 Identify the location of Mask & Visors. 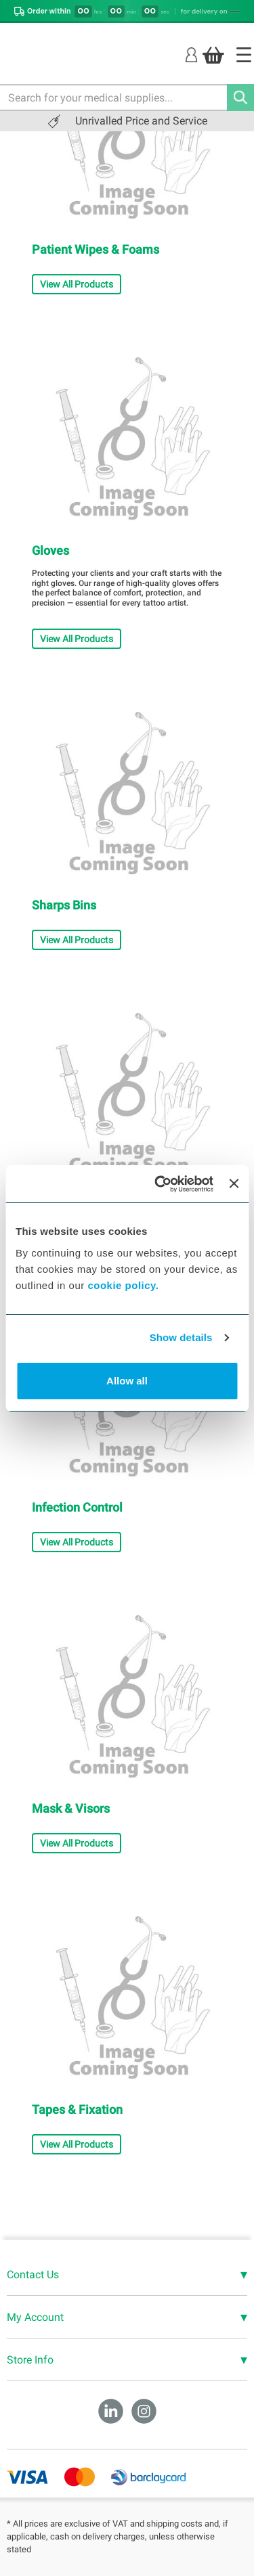
(71, 1808).